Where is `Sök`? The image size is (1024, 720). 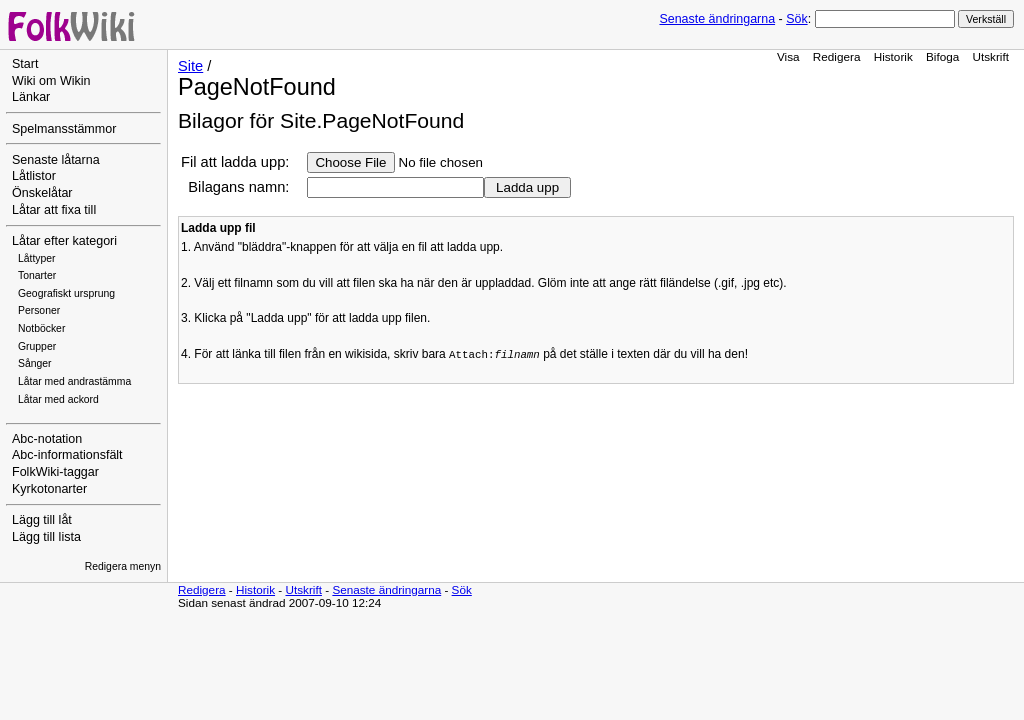 Sök is located at coordinates (796, 19).